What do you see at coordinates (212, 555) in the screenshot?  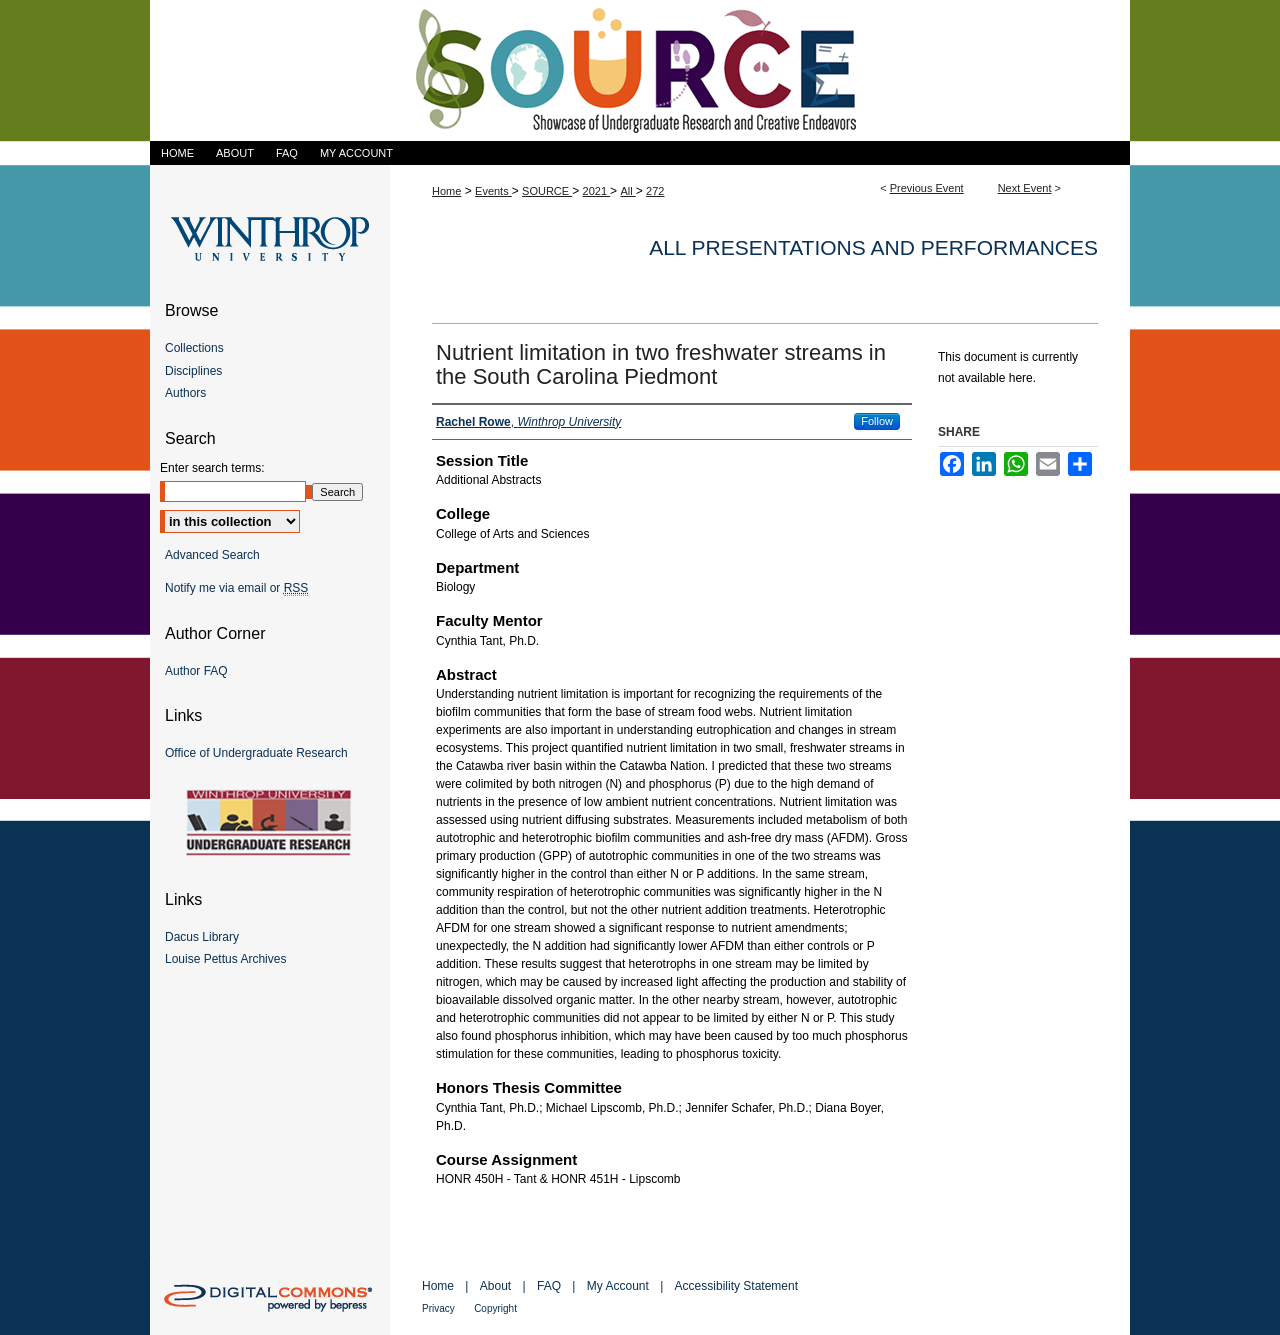 I see `Advanced Search` at bounding box center [212, 555].